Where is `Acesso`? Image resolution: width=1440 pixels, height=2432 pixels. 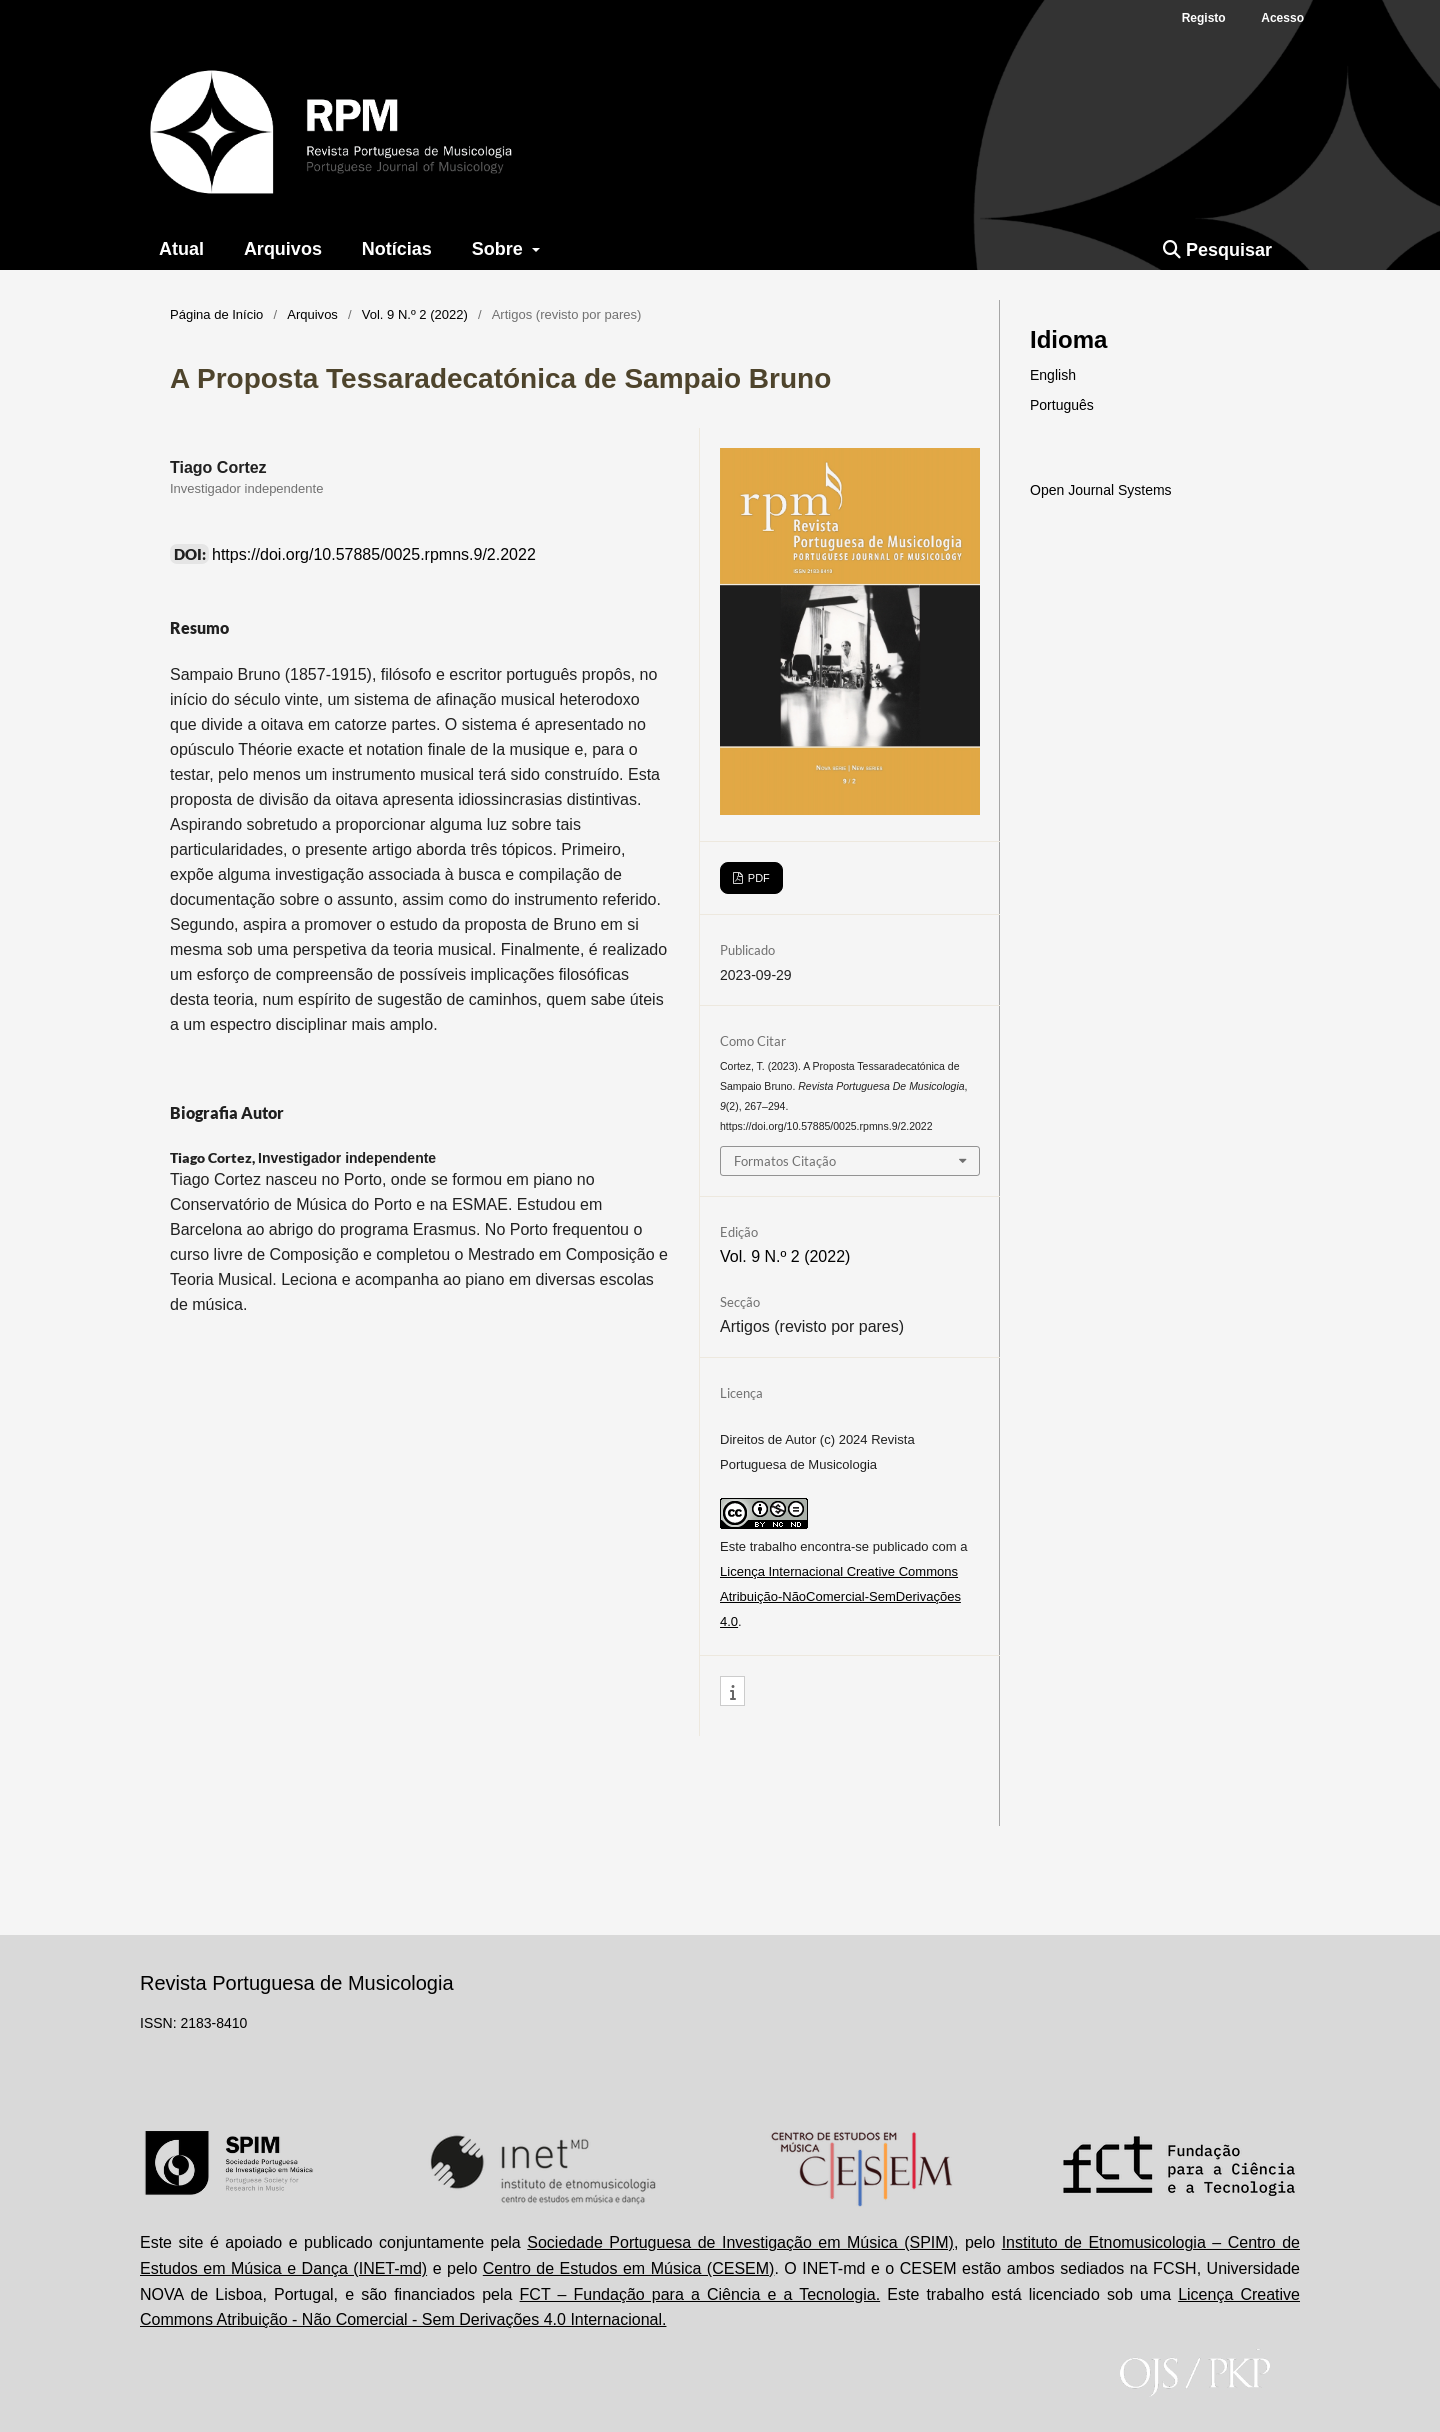 Acesso is located at coordinates (1282, 18).